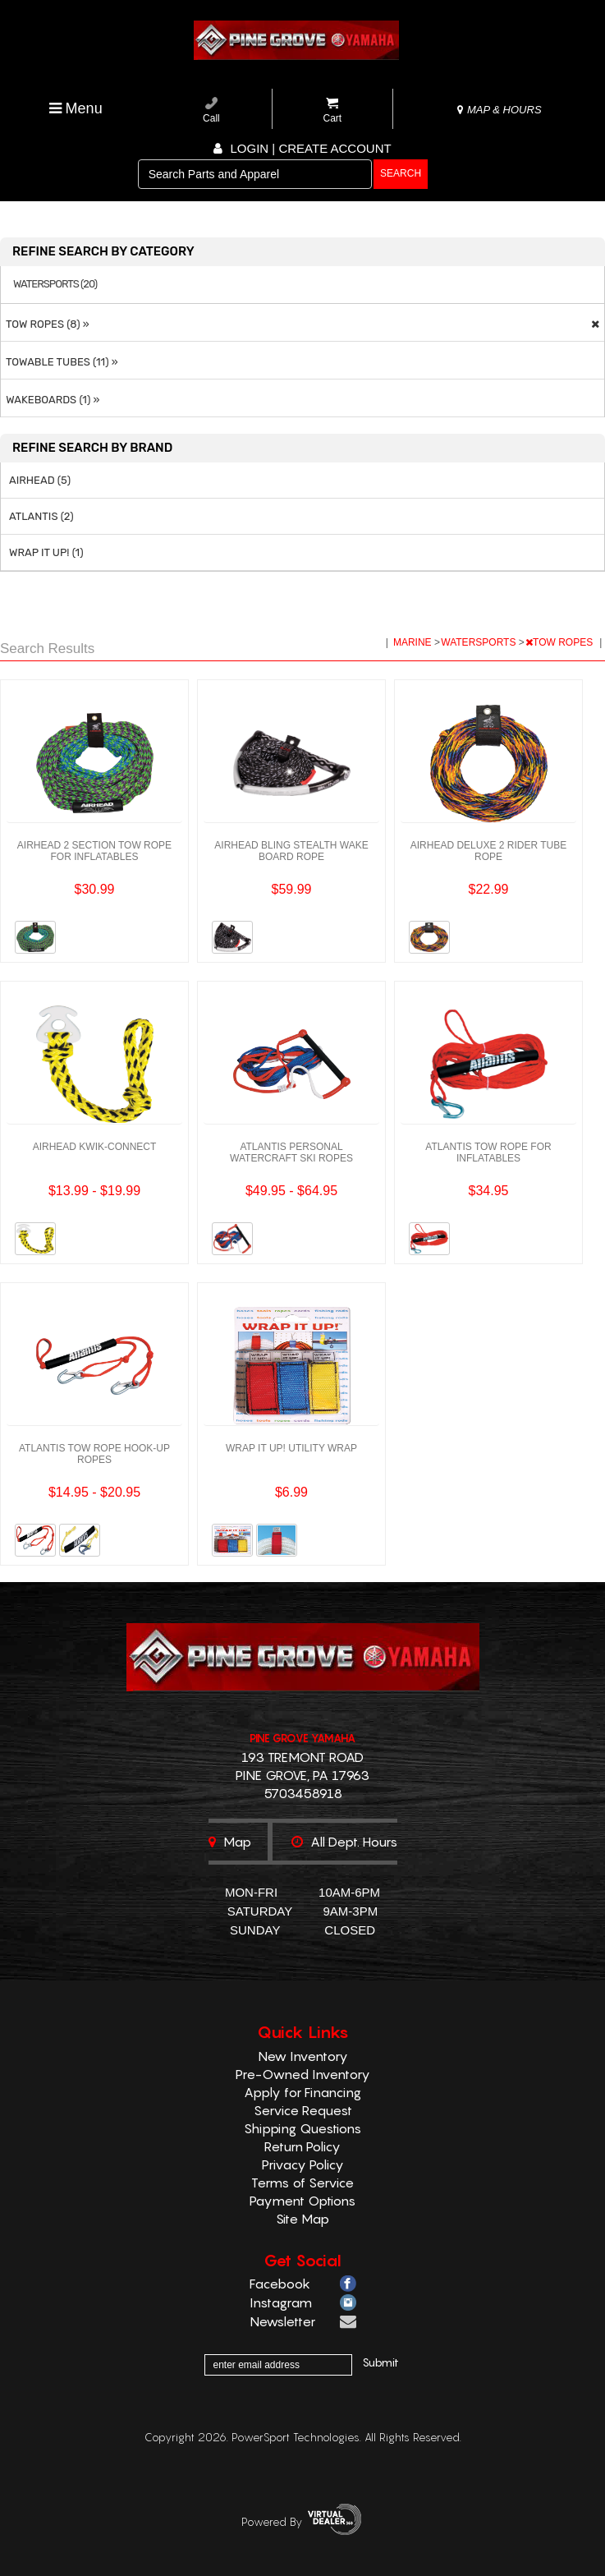 The image size is (605, 2576). Describe the element at coordinates (94, 1453) in the screenshot. I see `ATLANTIS TOW ROPE HOOK-UP ROPES` at that location.